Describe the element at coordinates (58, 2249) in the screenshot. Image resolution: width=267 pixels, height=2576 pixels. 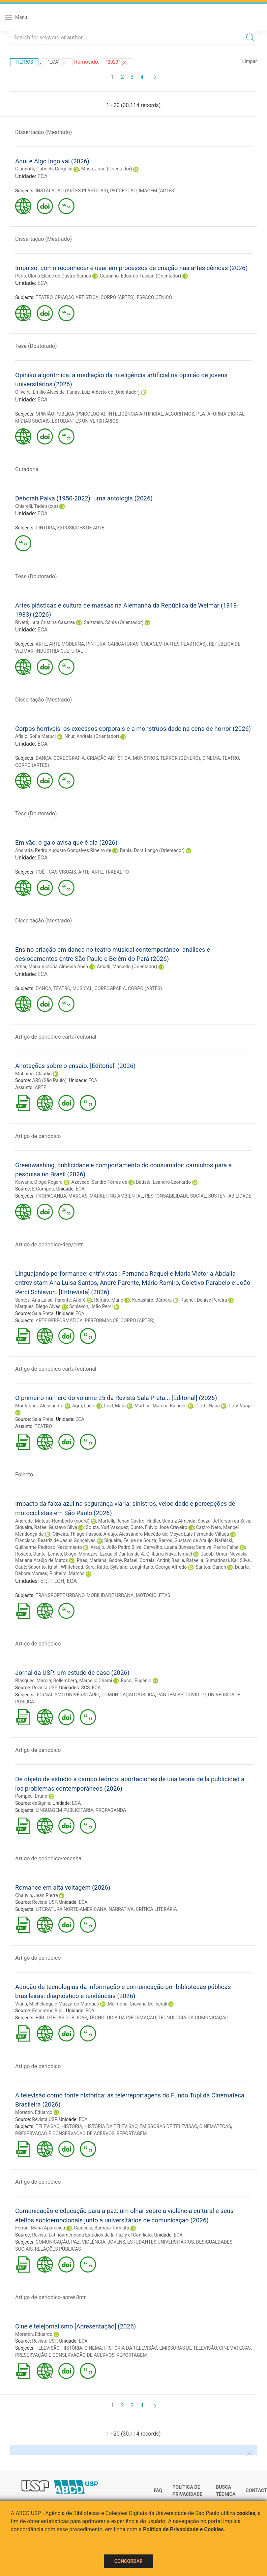
I see `RELAÇÕES PÚBLICAS` at that location.